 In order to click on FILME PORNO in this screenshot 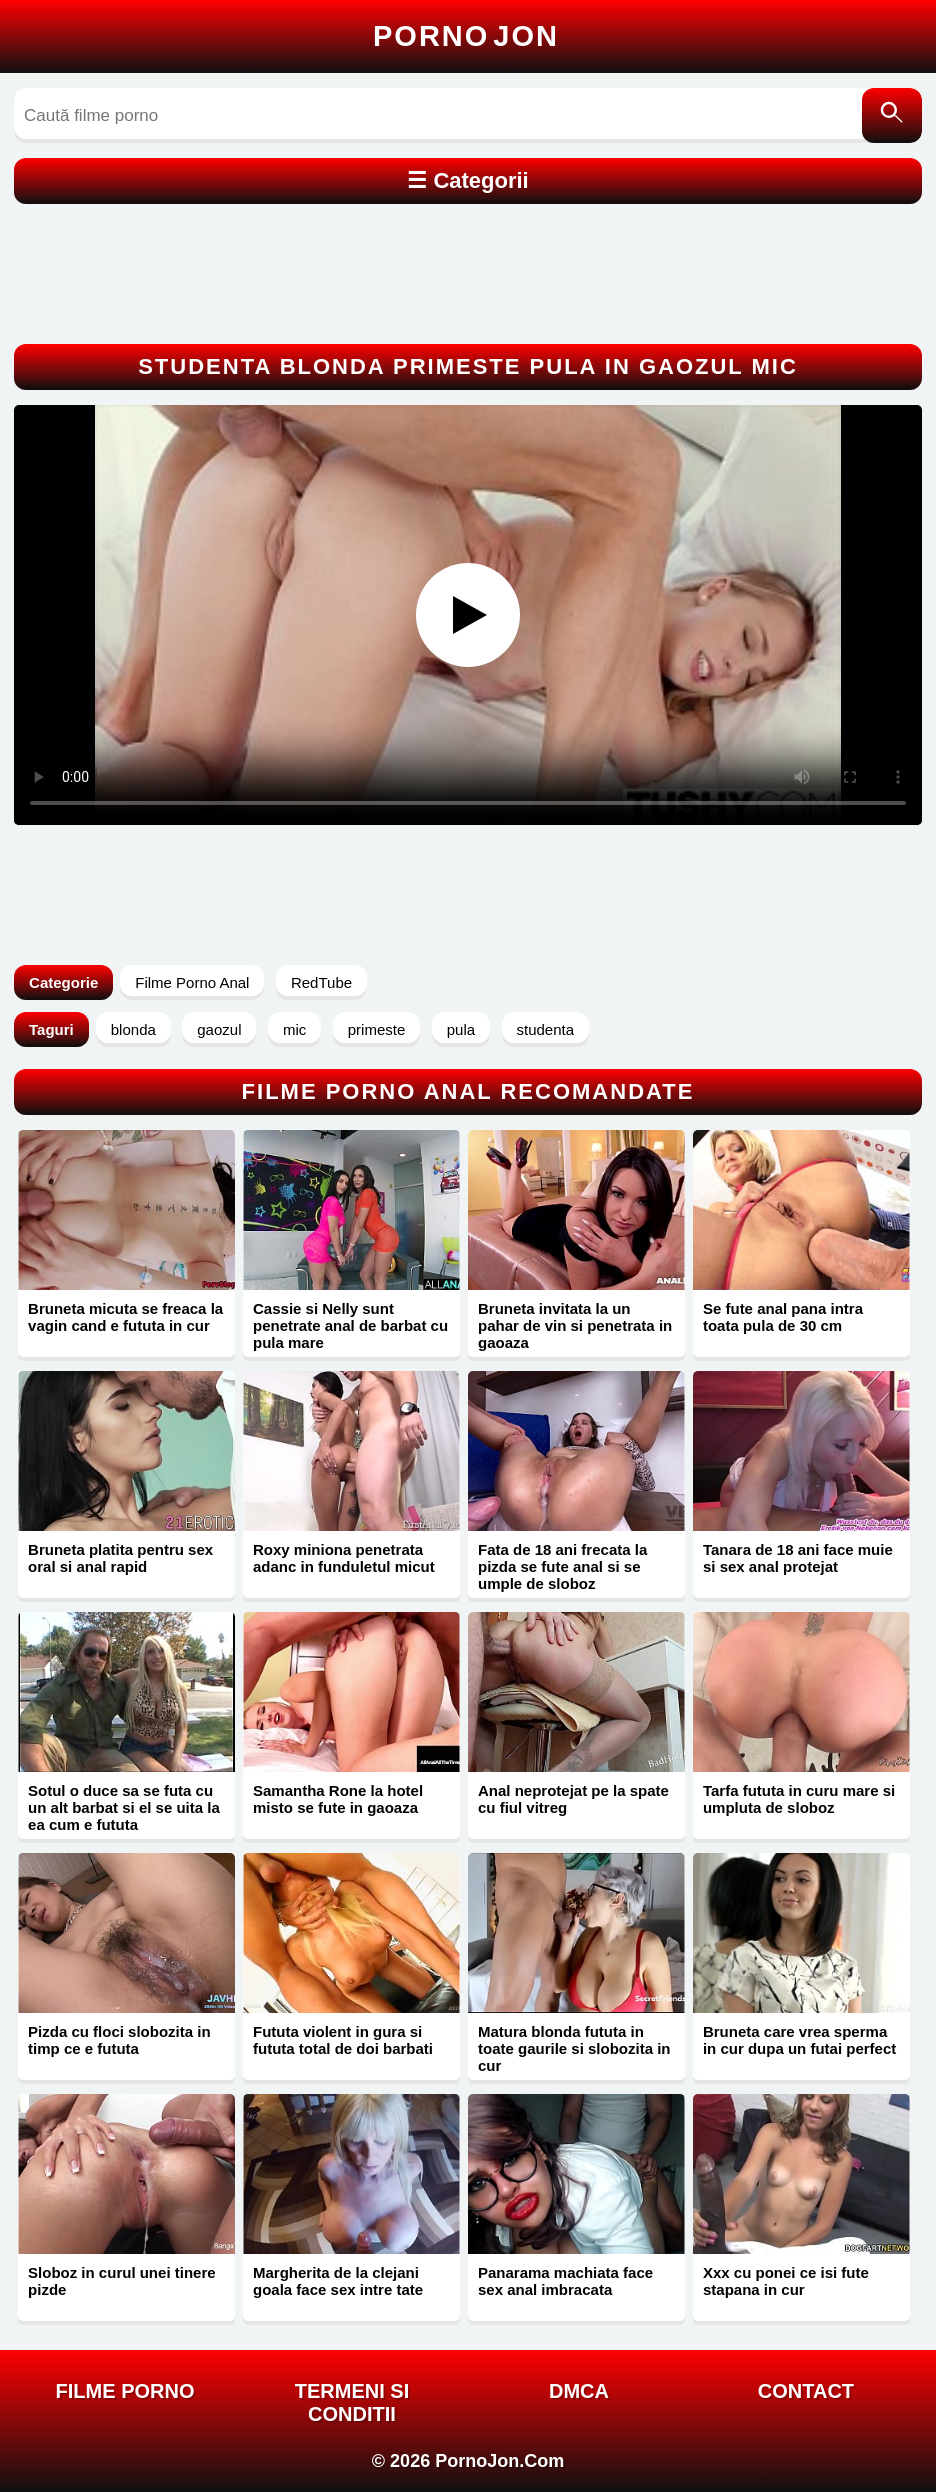, I will do `click(125, 2391)`.